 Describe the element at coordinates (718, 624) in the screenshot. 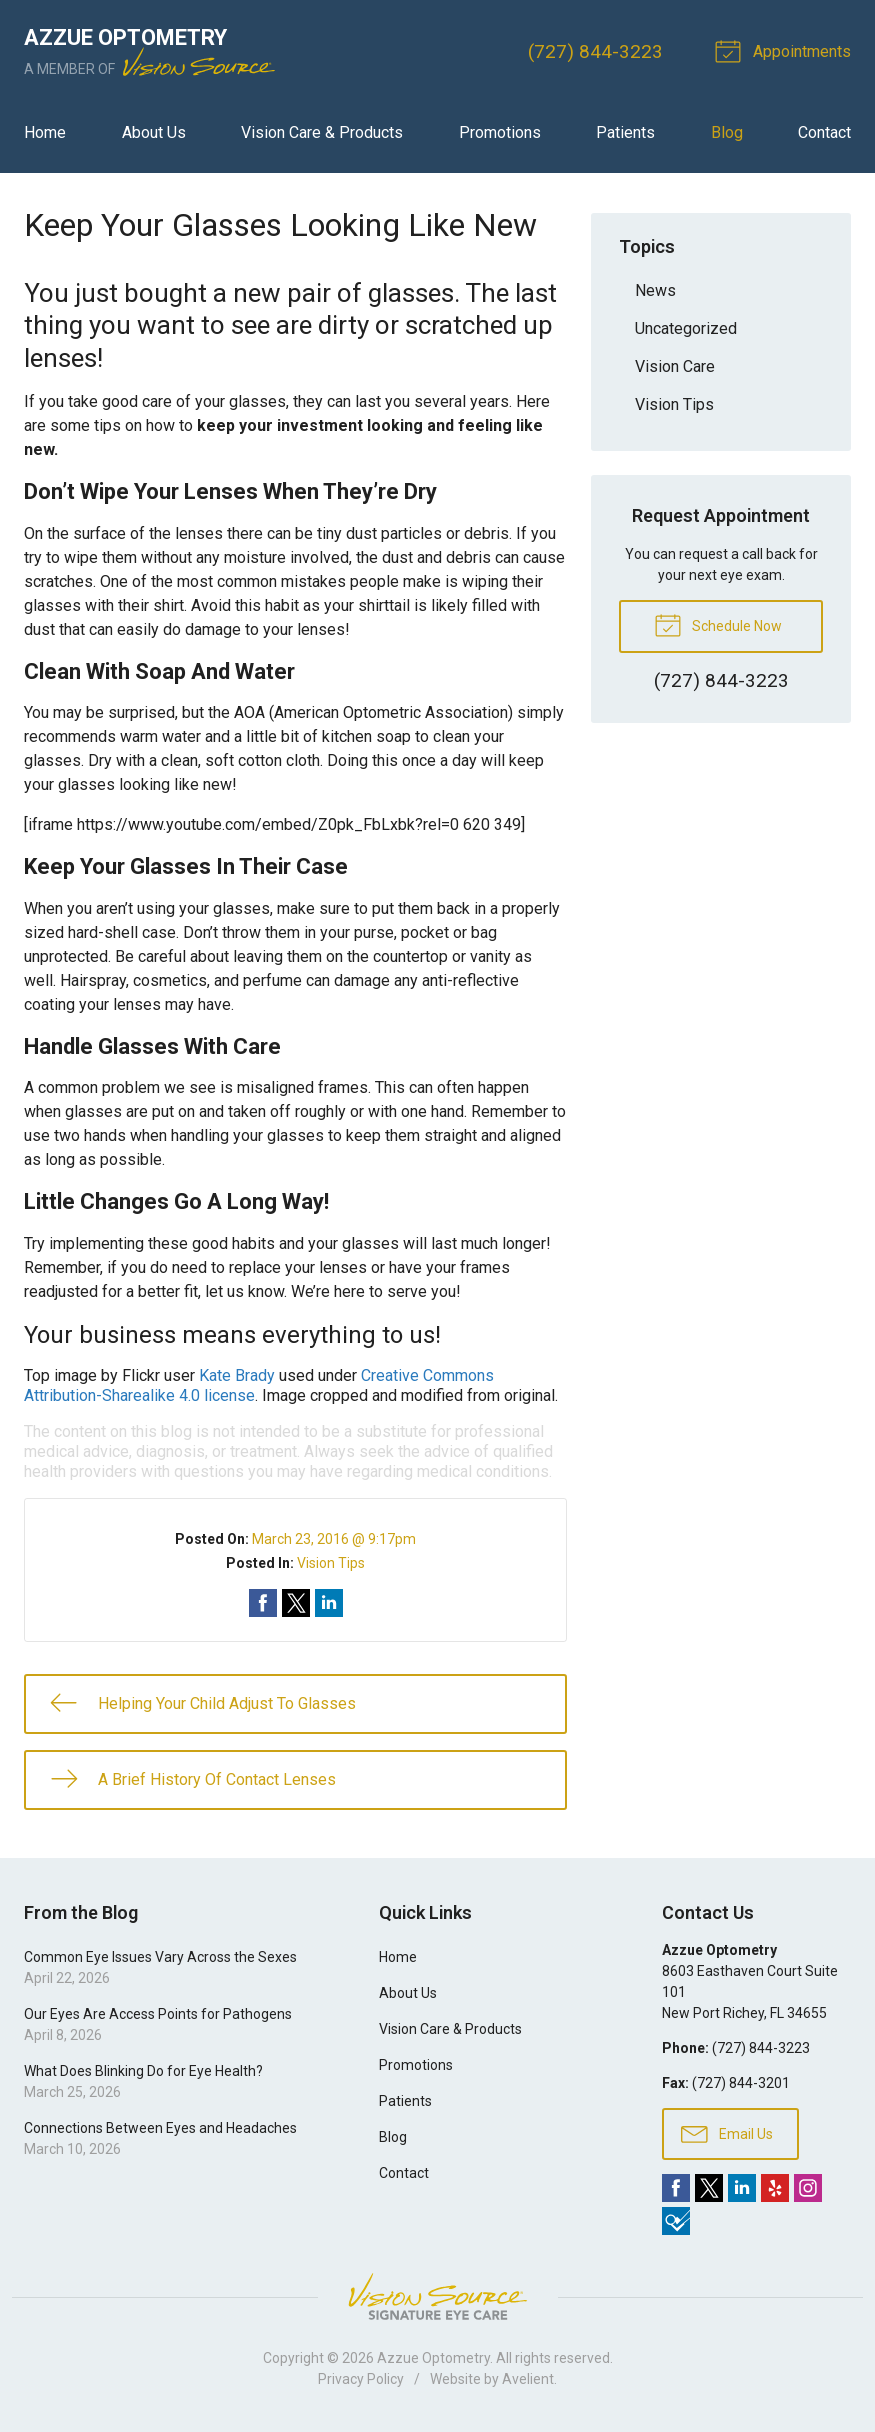

I see `Schedule Now` at that location.